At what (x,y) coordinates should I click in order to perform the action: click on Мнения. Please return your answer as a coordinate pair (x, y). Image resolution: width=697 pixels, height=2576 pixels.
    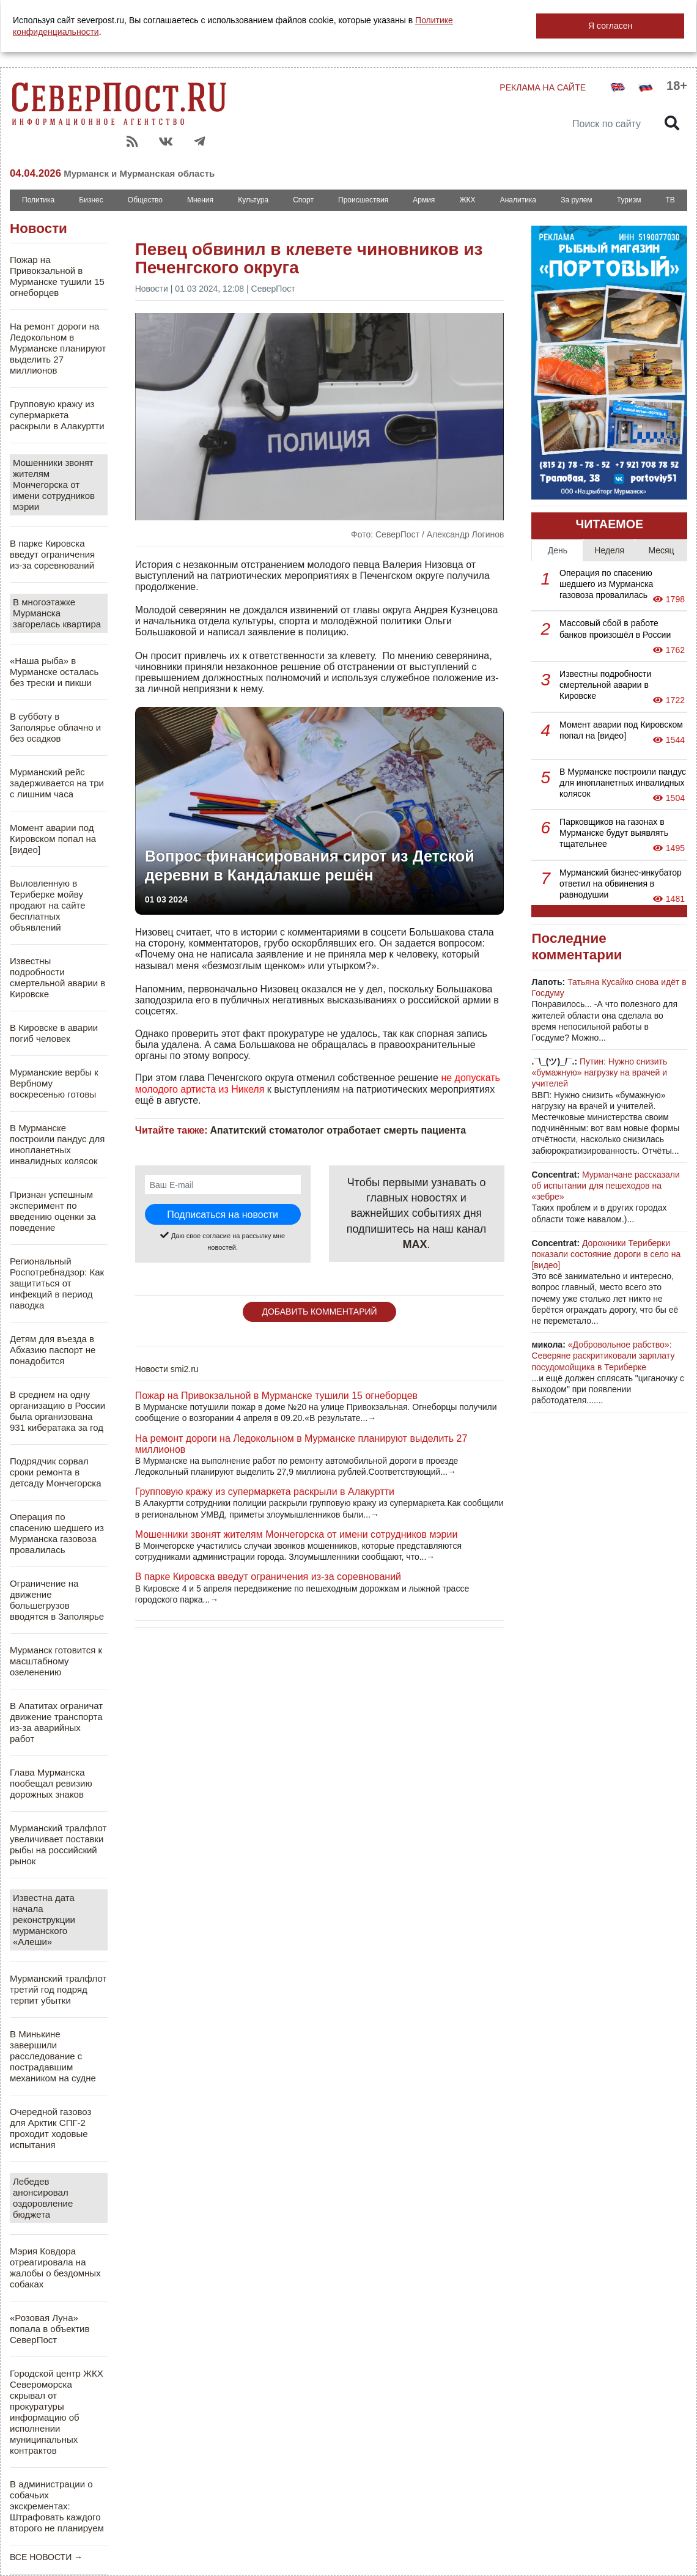
    Looking at the image, I should click on (200, 200).